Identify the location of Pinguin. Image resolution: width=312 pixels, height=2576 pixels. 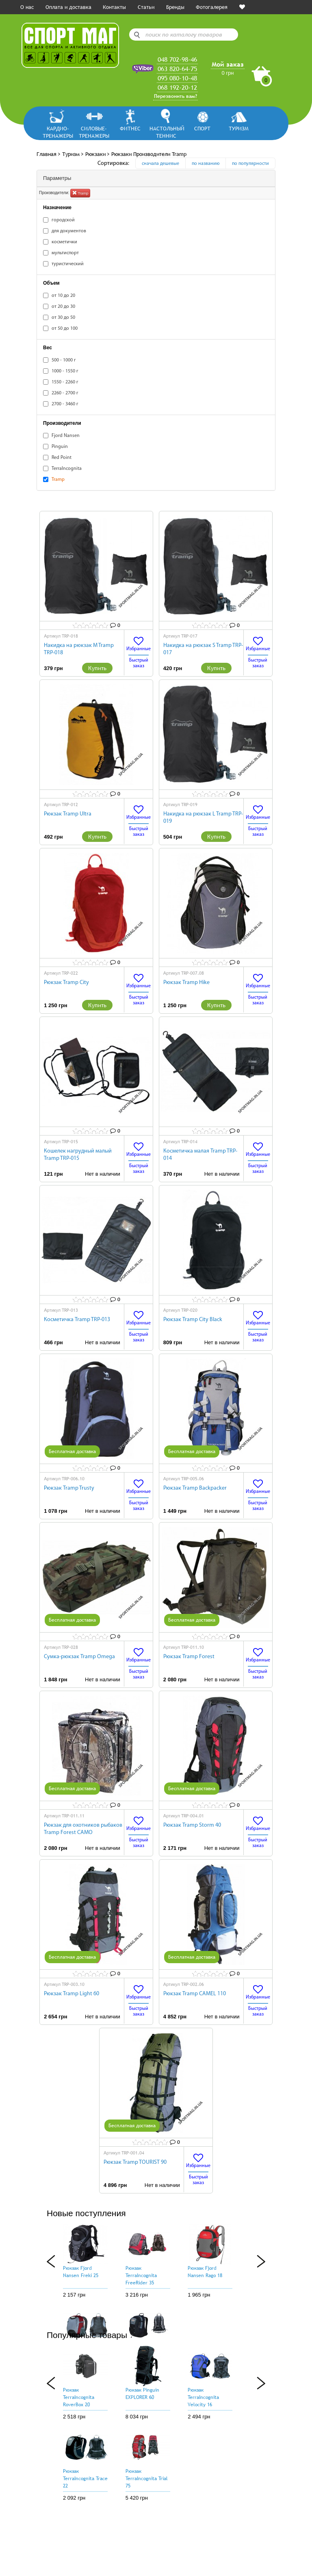
(55, 446).